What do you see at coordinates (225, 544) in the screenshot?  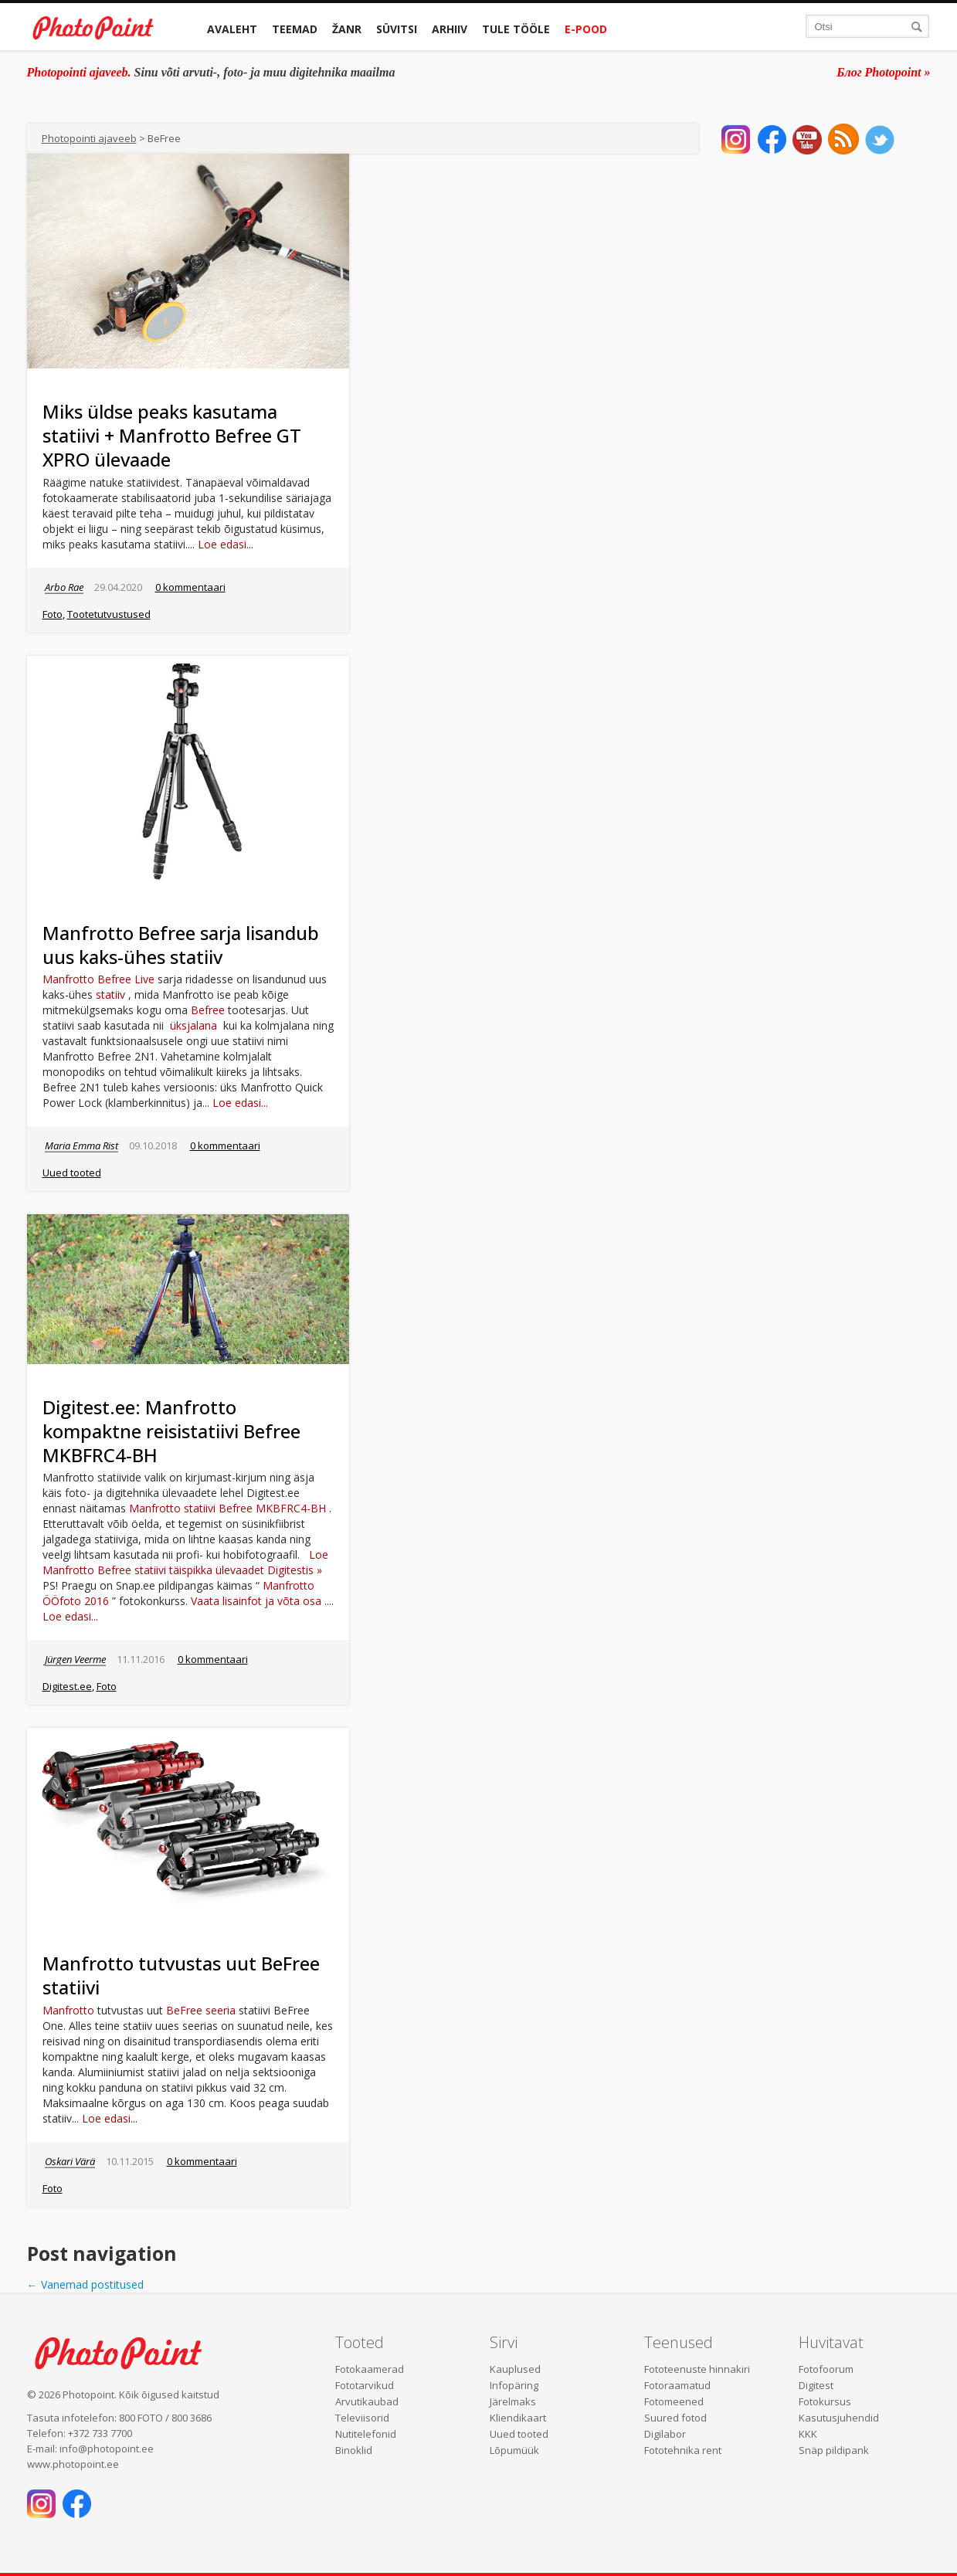 I see `Loe edasi...` at bounding box center [225, 544].